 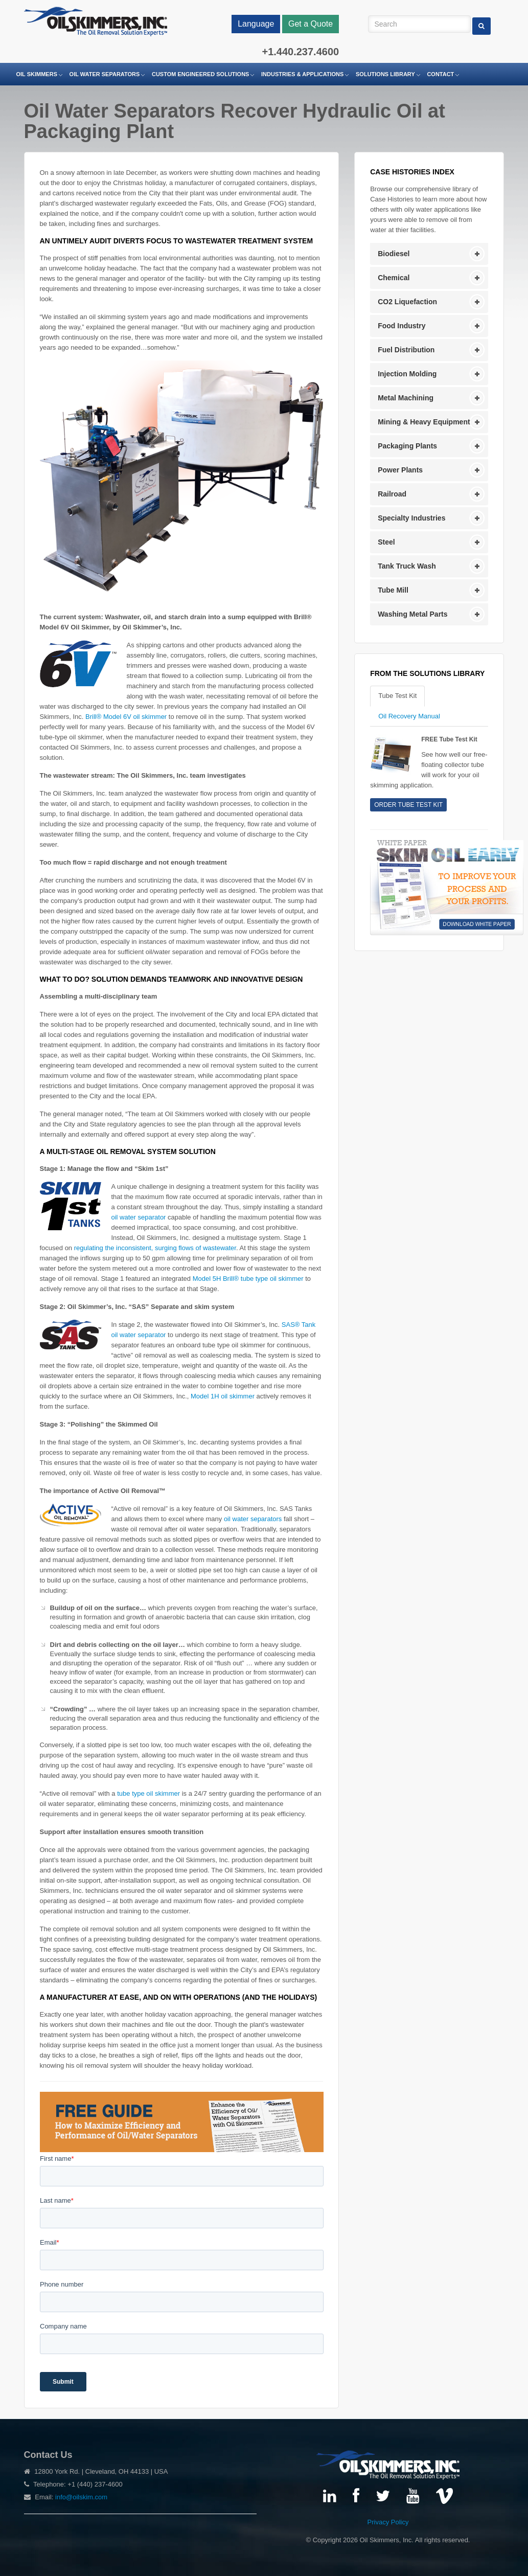 I want to click on Tube Test Kit, so click(x=397, y=695).